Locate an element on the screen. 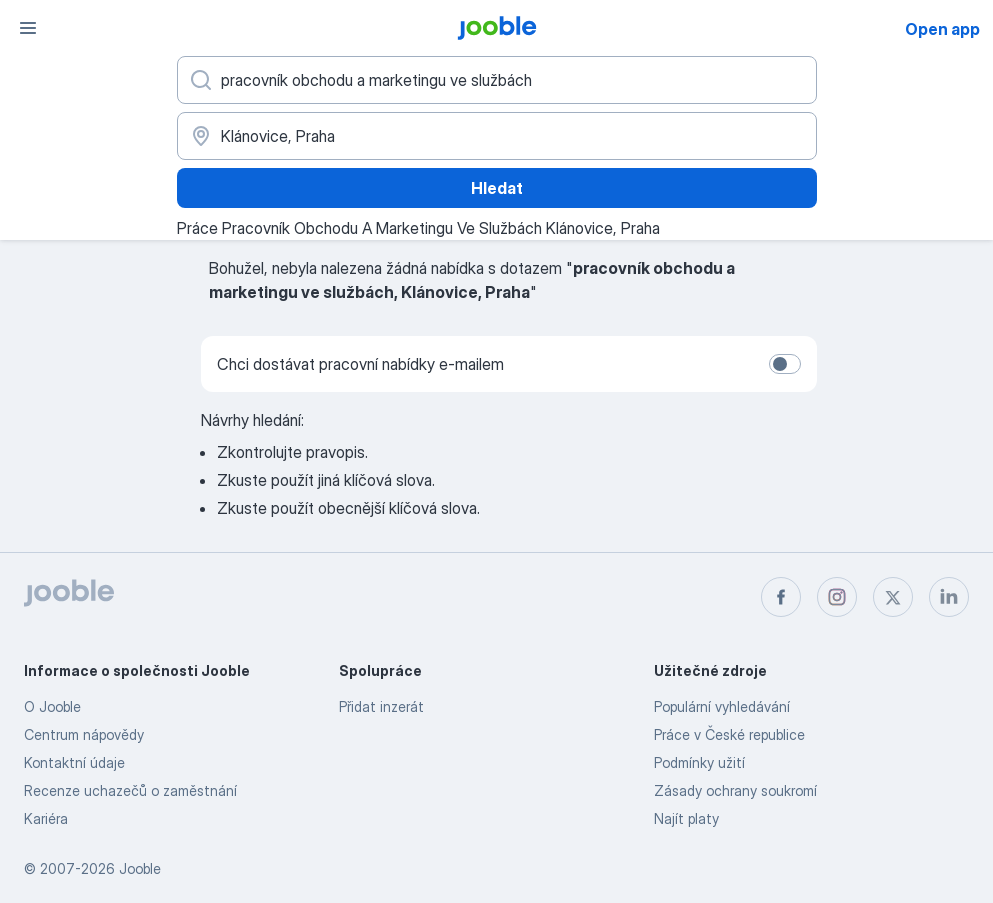 The width and height of the screenshot is (993, 903). Přidat inzerát is located at coordinates (381, 706).